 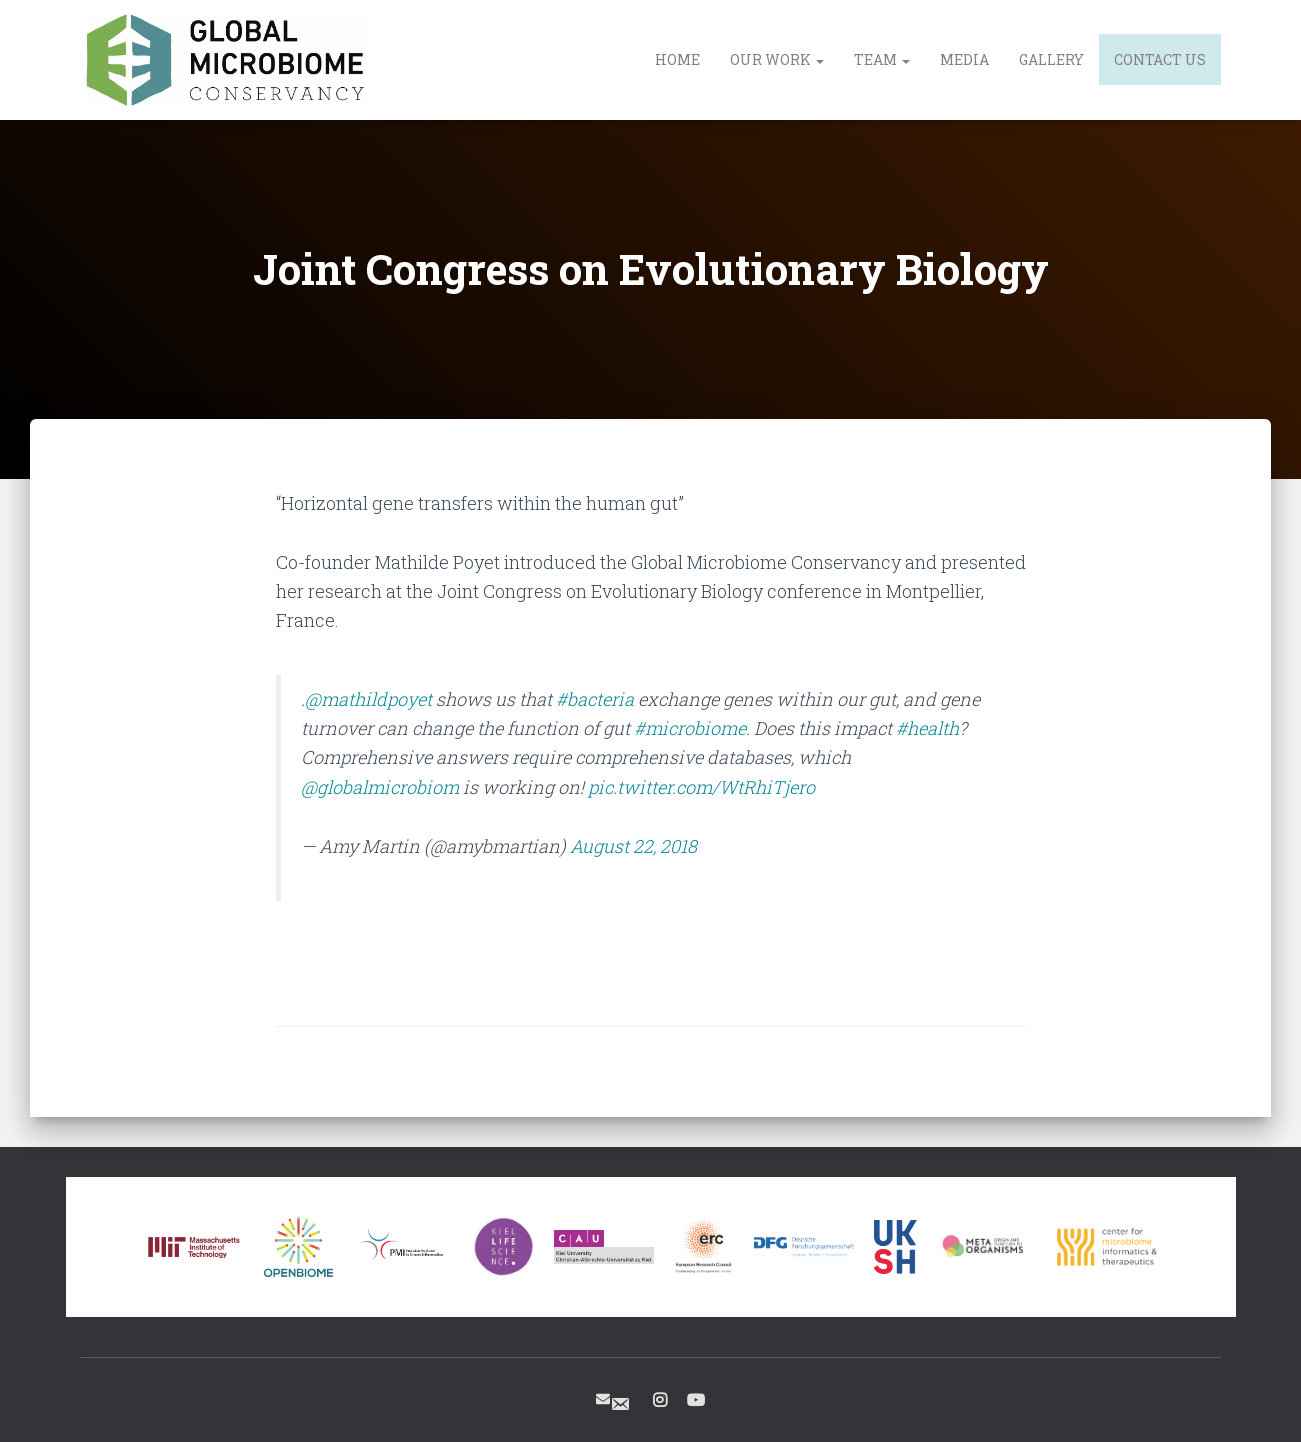 What do you see at coordinates (701, 787) in the screenshot?
I see `pic.twitter.com/WtRhiTjero` at bounding box center [701, 787].